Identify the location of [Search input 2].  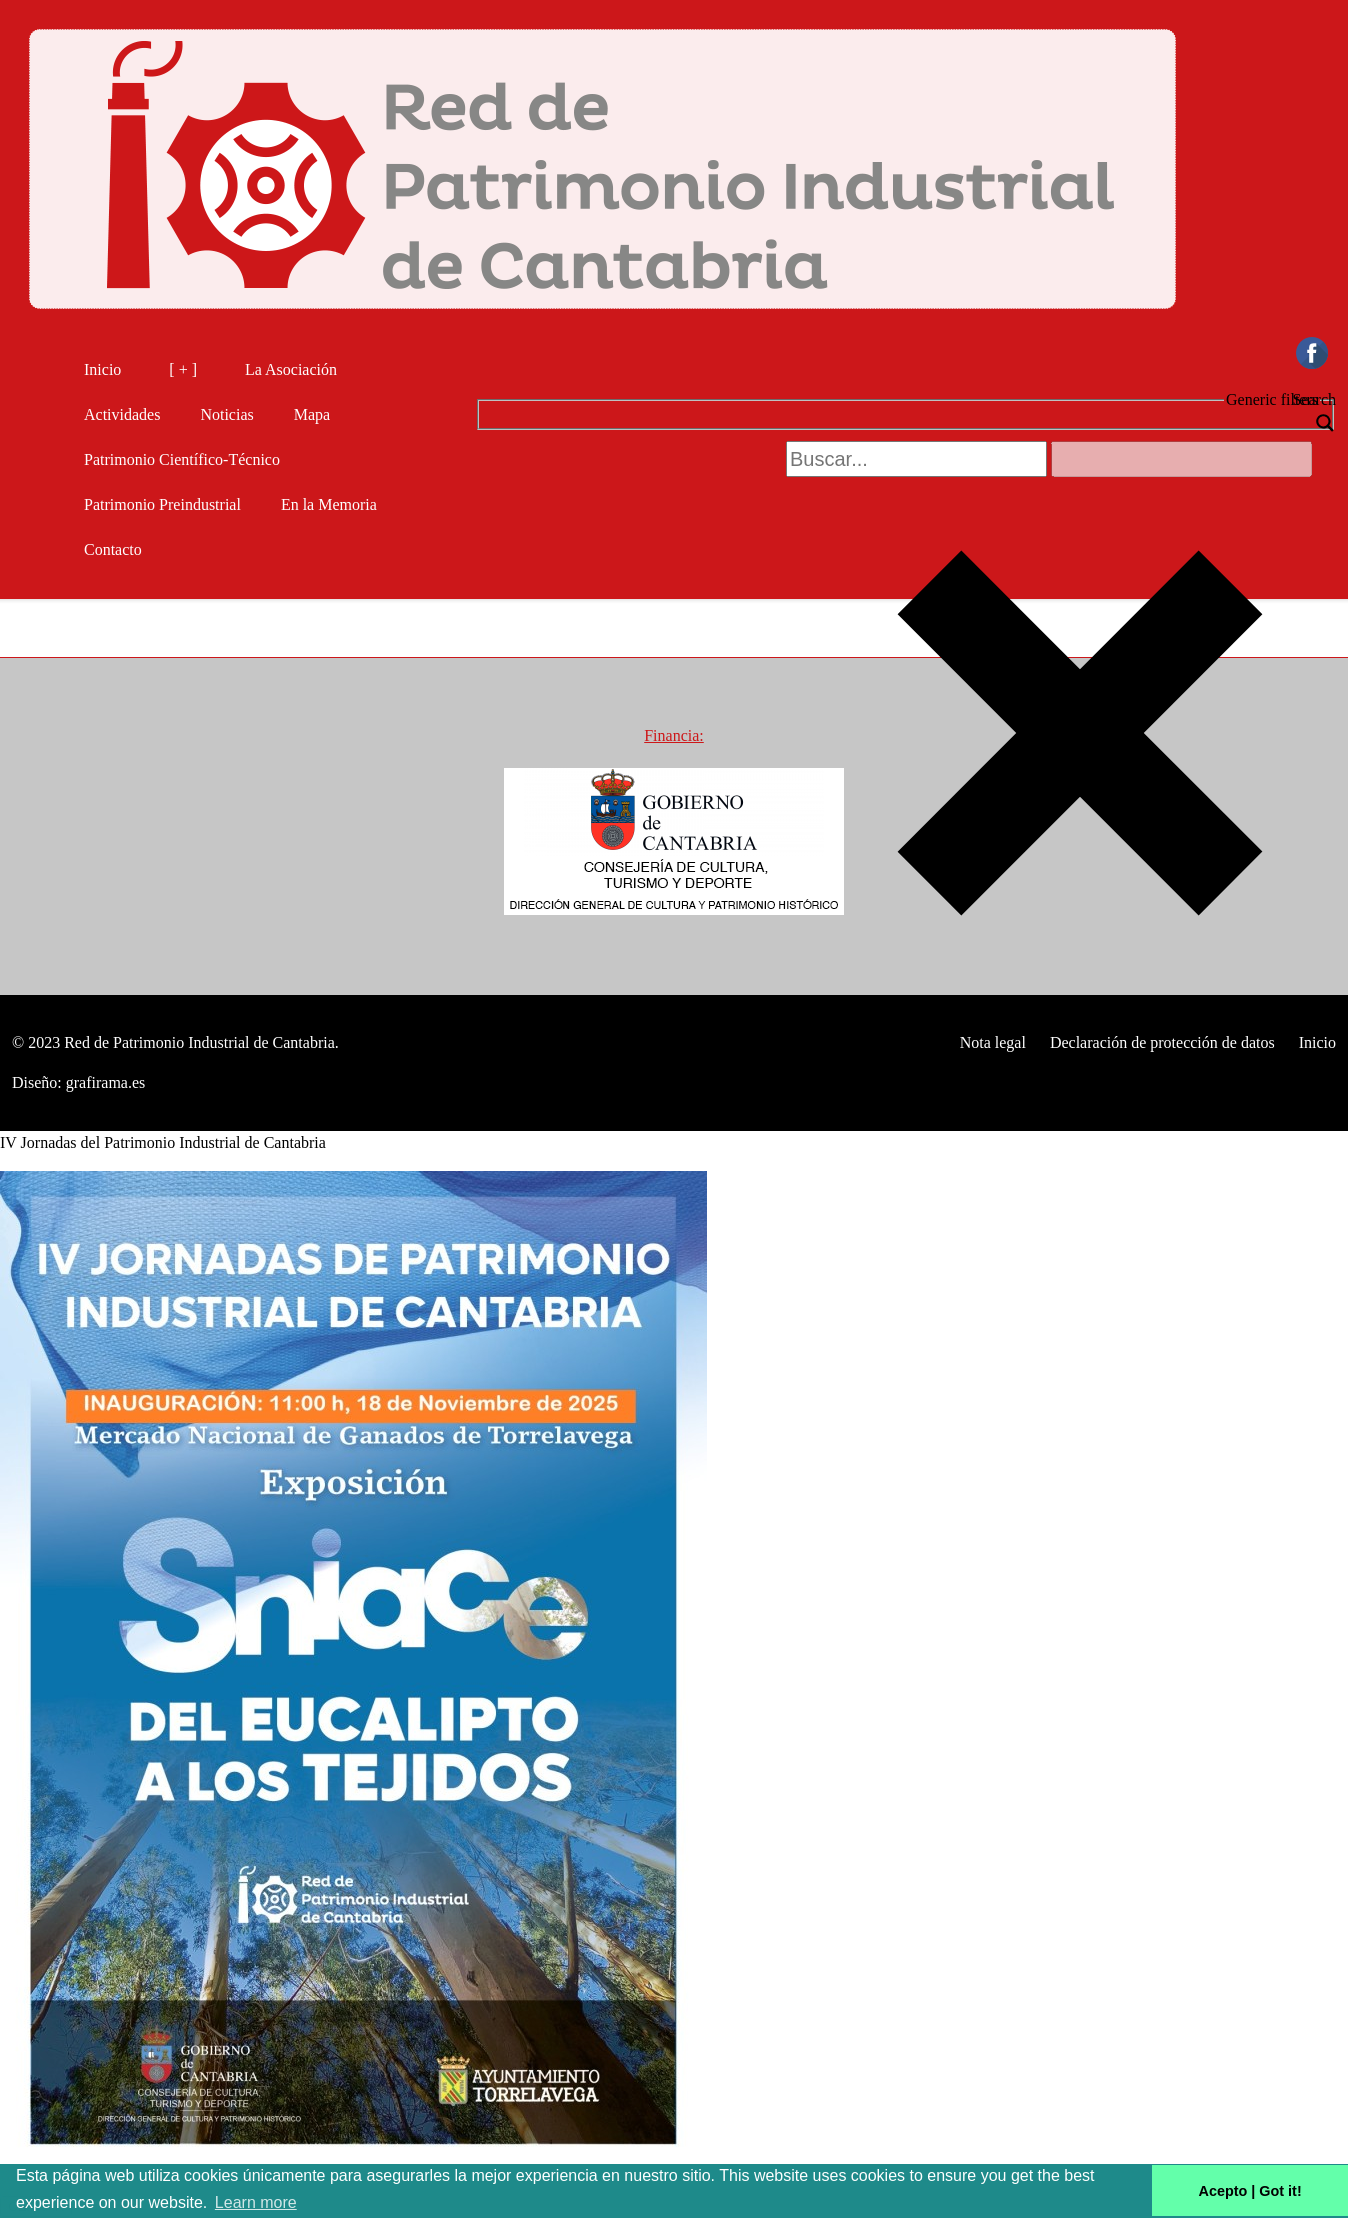
(916, 459).